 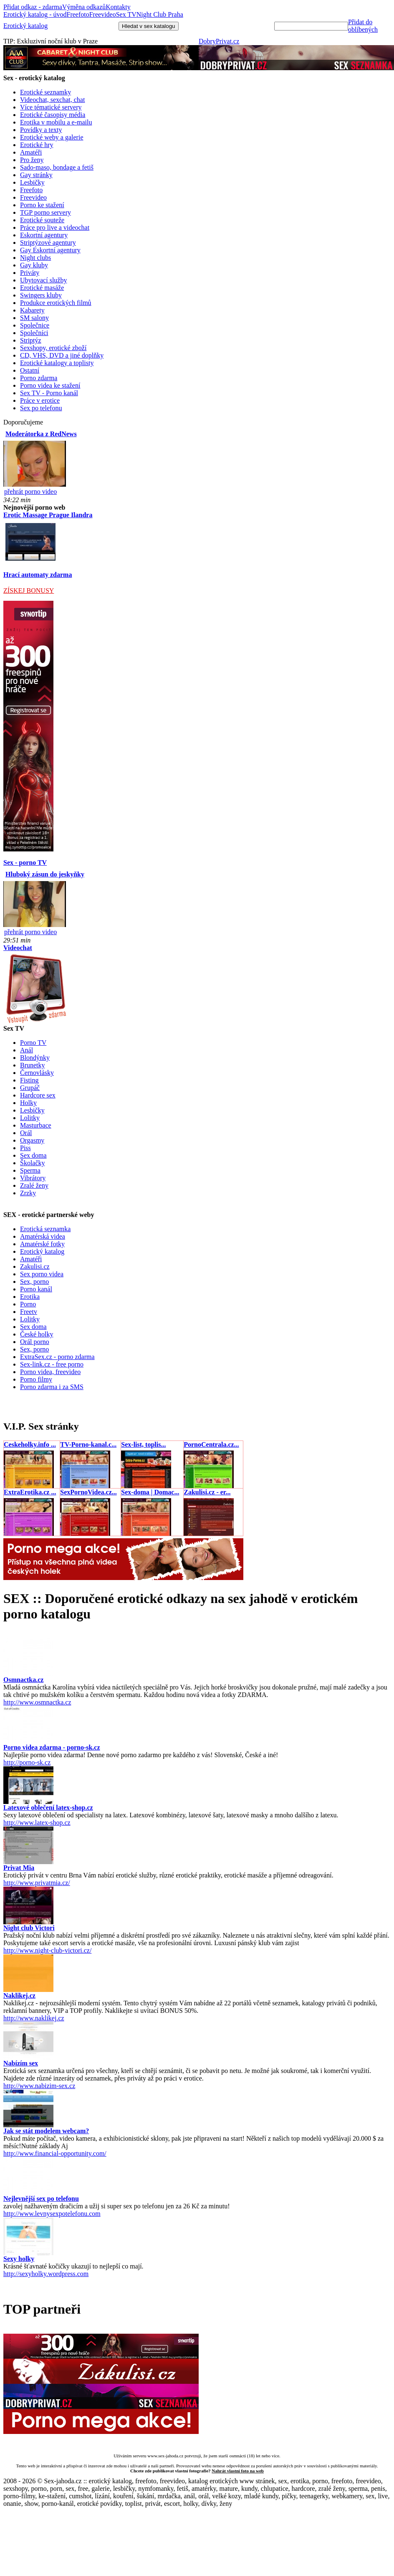 I want to click on Porno kanál, so click(x=36, y=1289).